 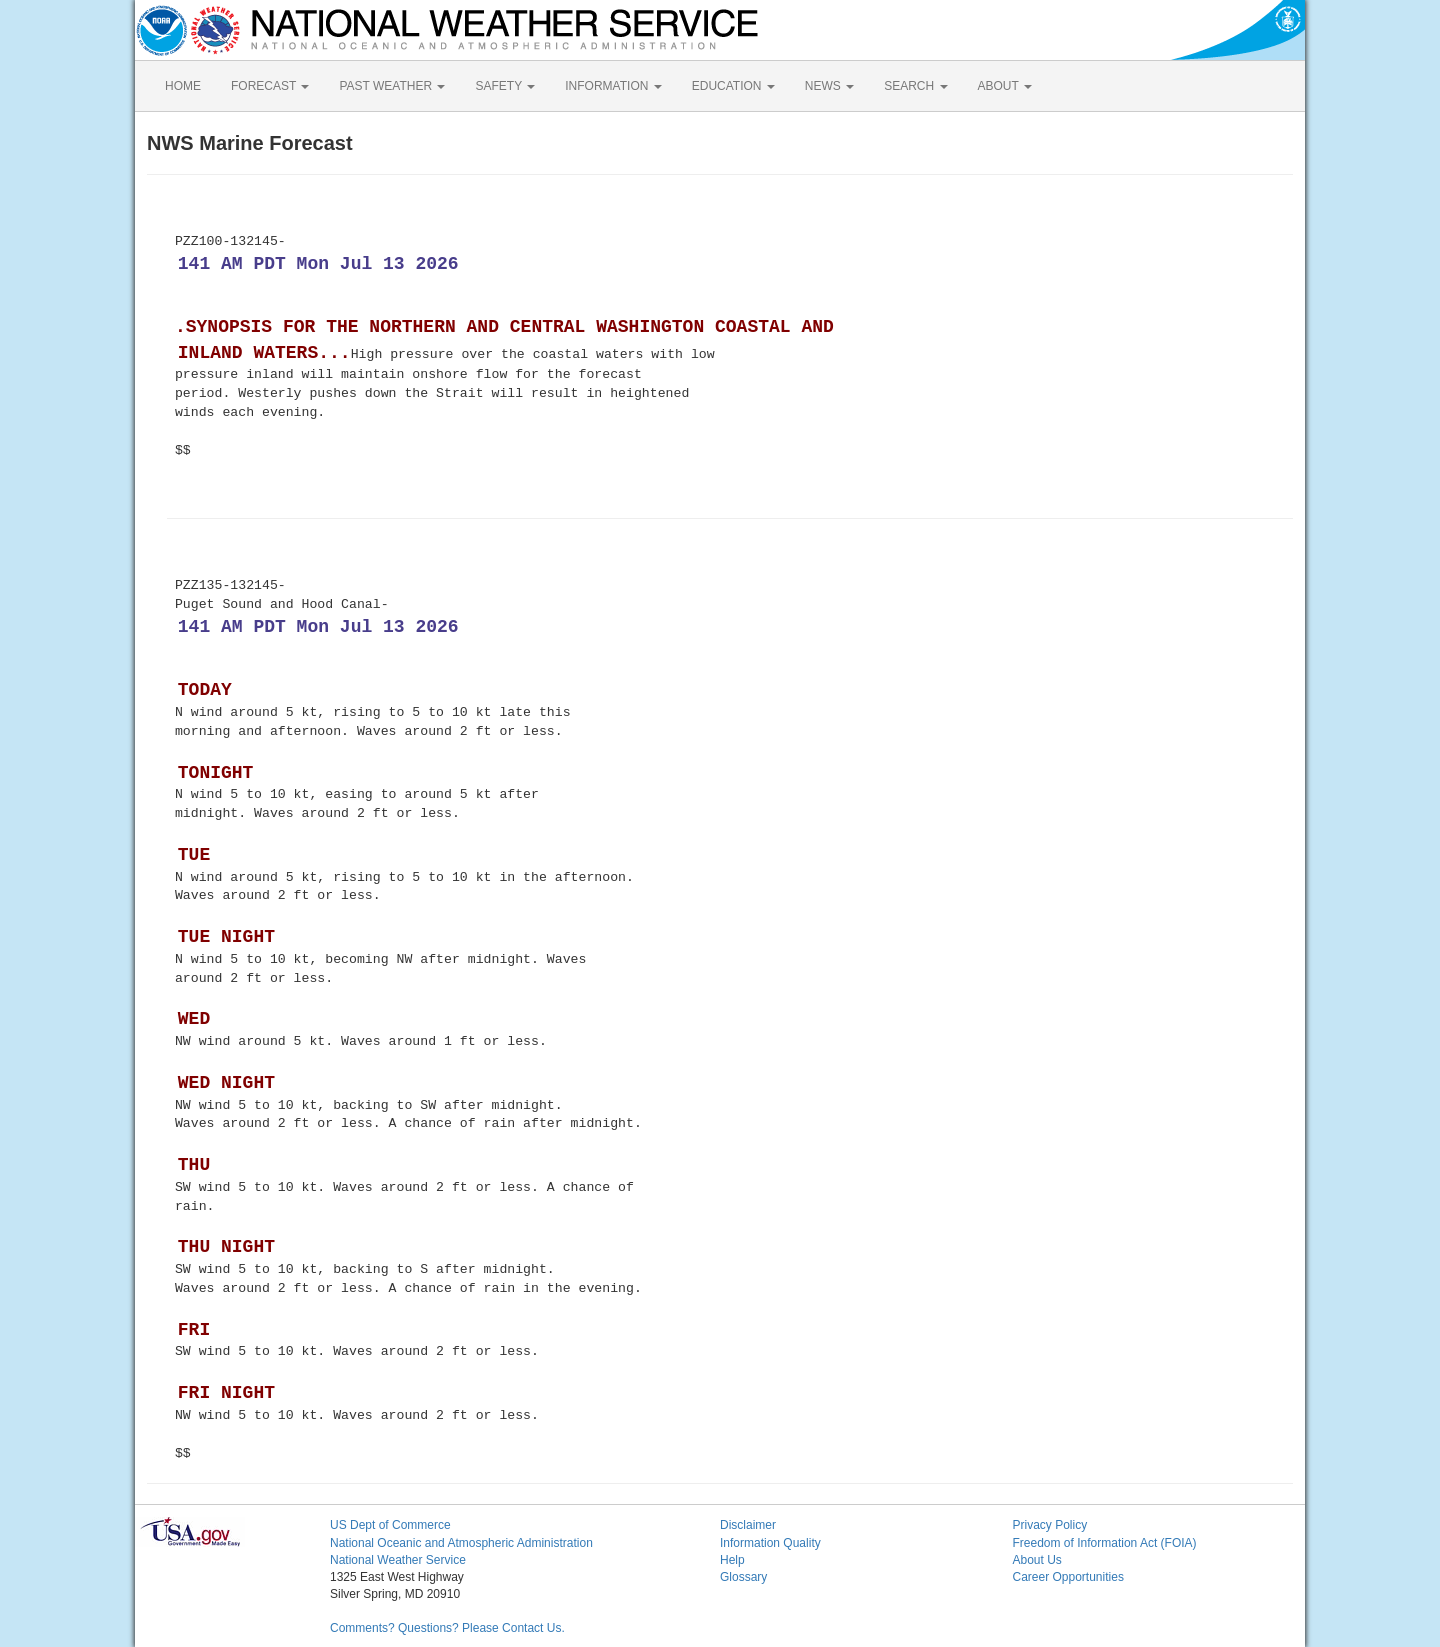 I want to click on ABOUT, so click(x=1005, y=86).